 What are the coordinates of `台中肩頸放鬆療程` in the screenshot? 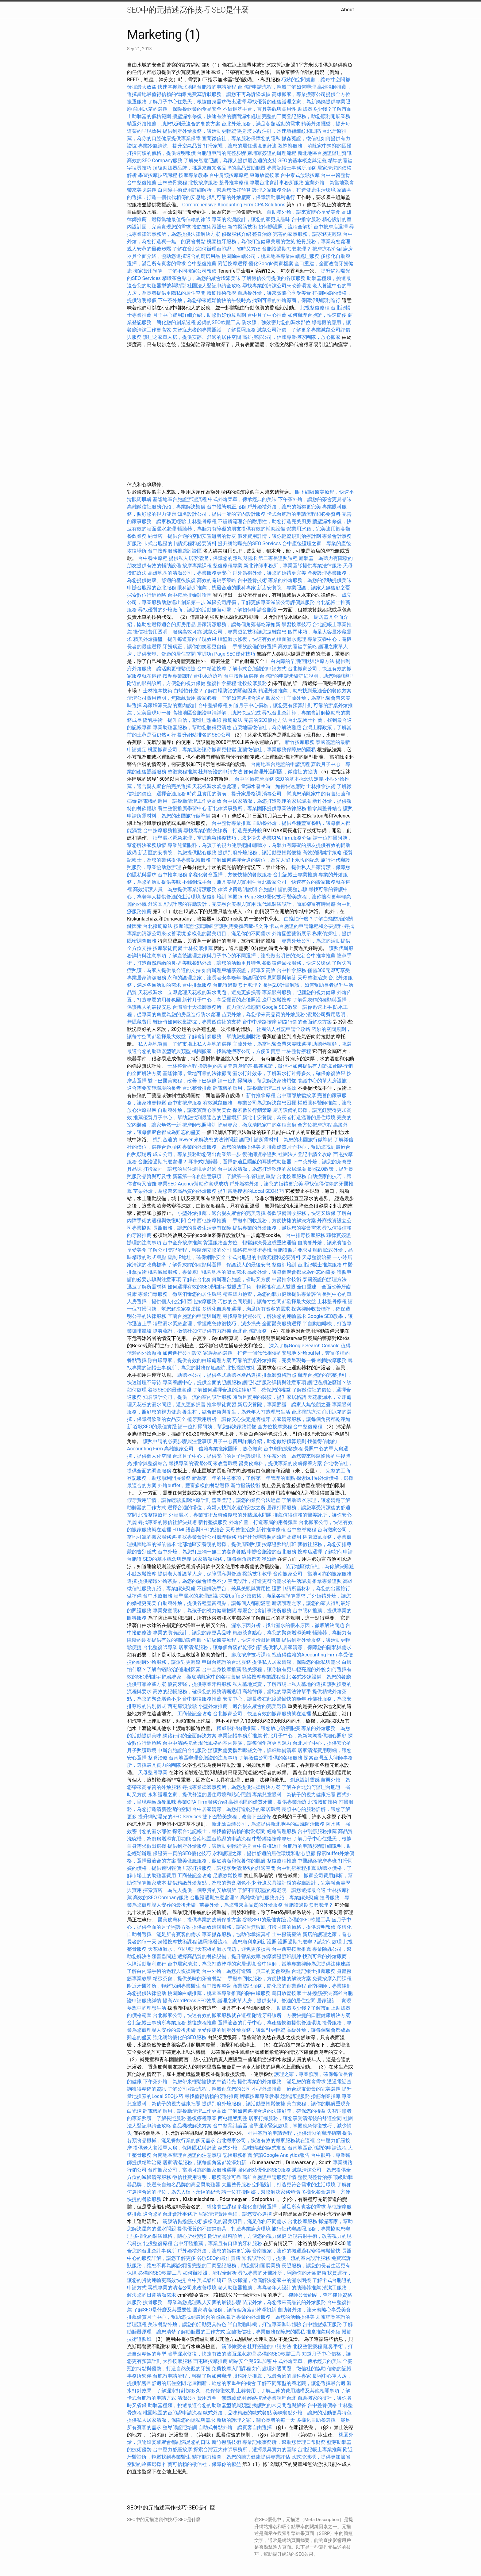 It's located at (284, 1449).